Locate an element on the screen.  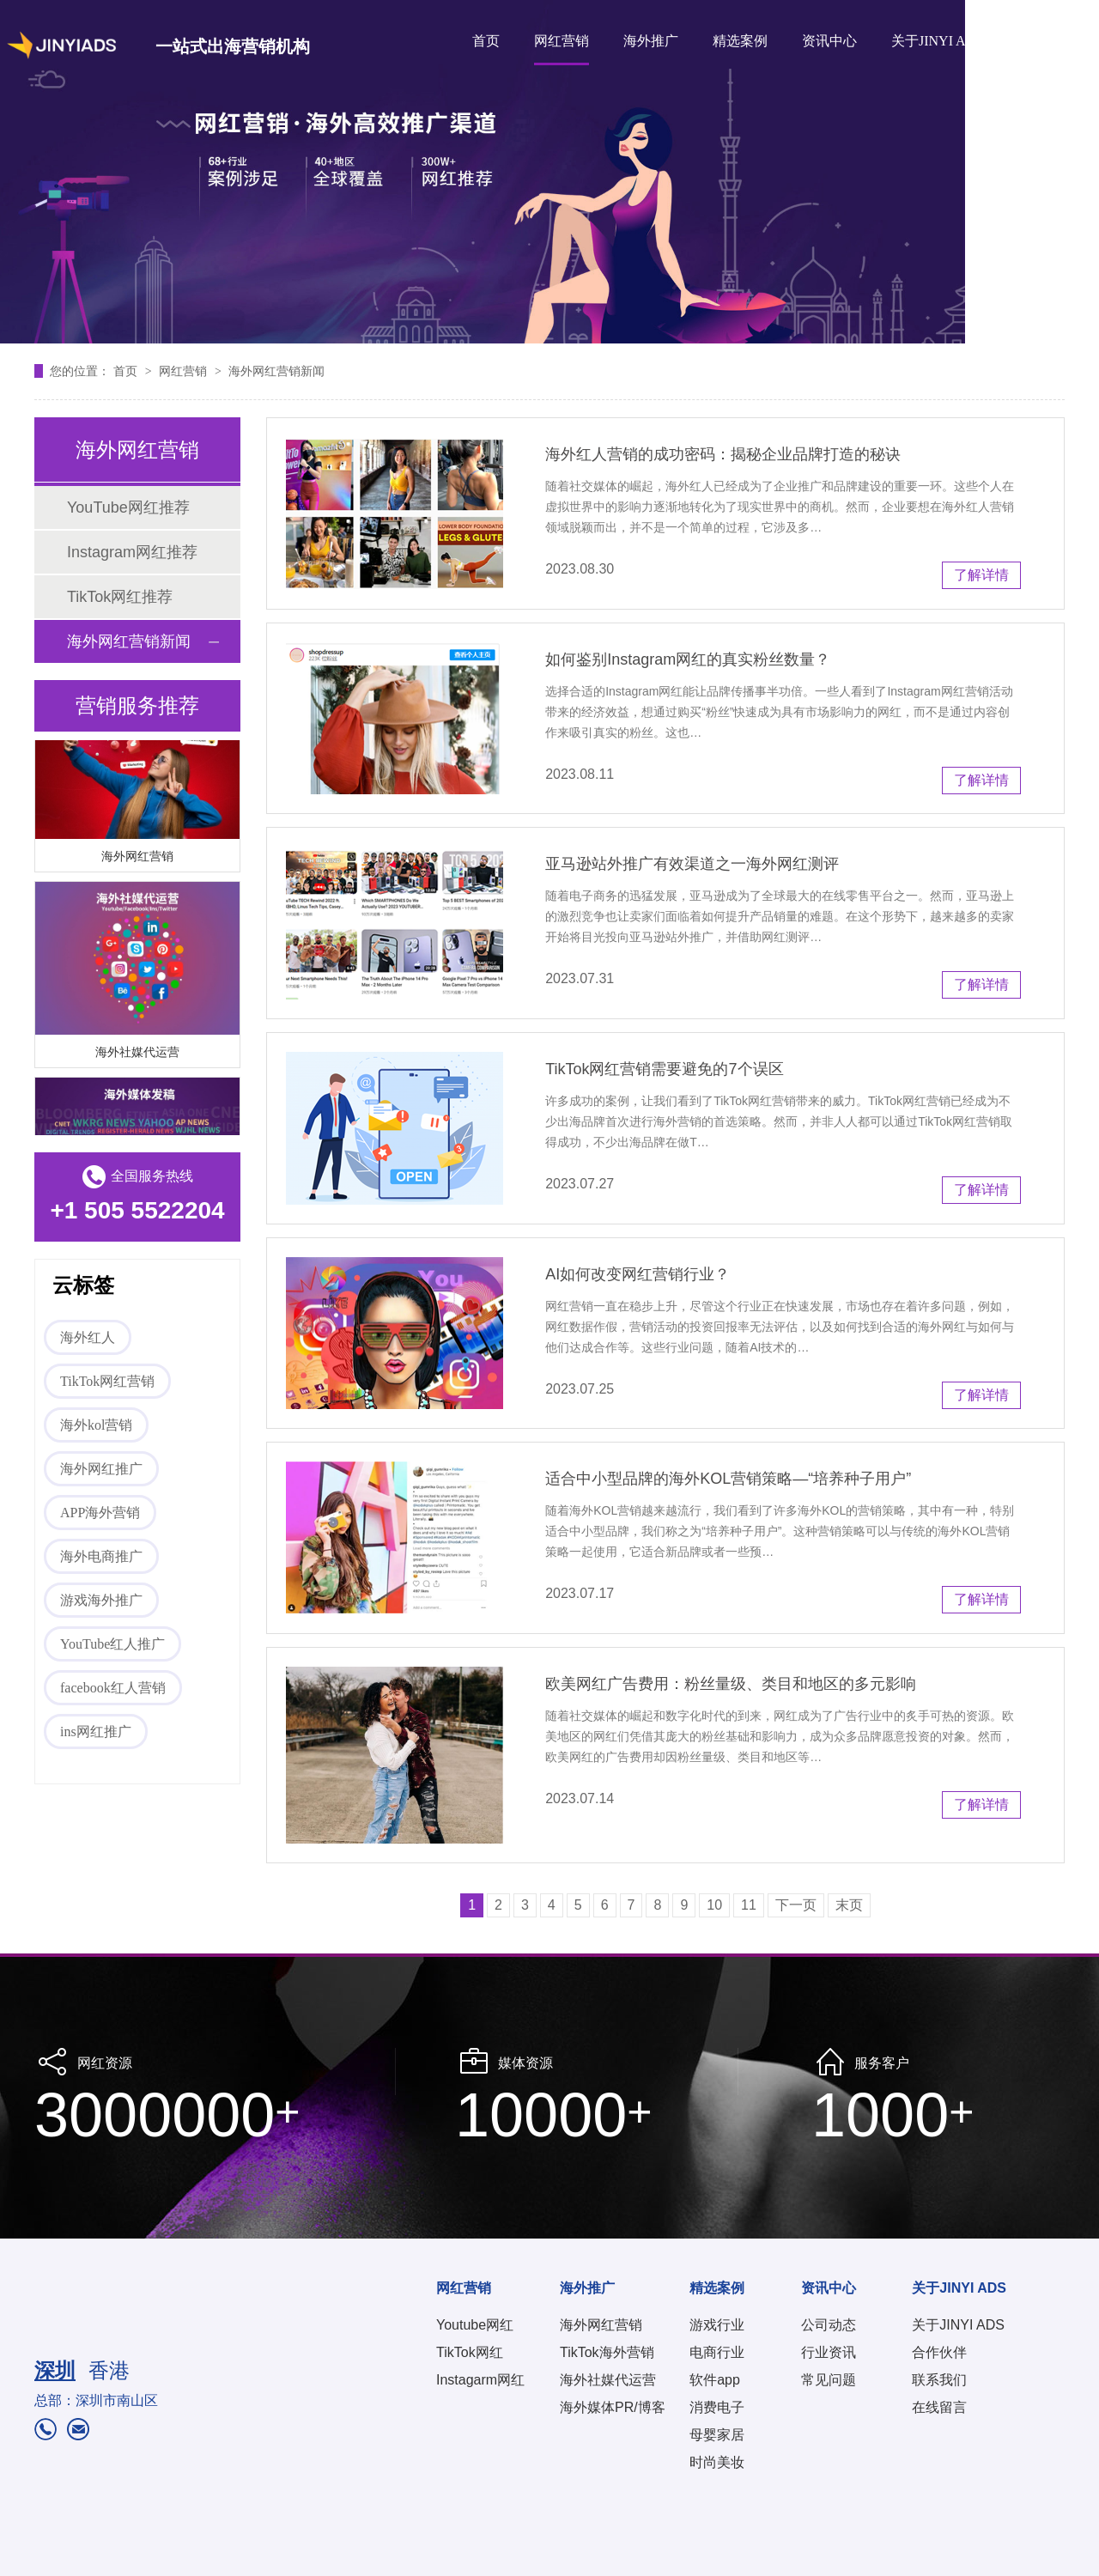
精选案例 is located at coordinates (740, 40).